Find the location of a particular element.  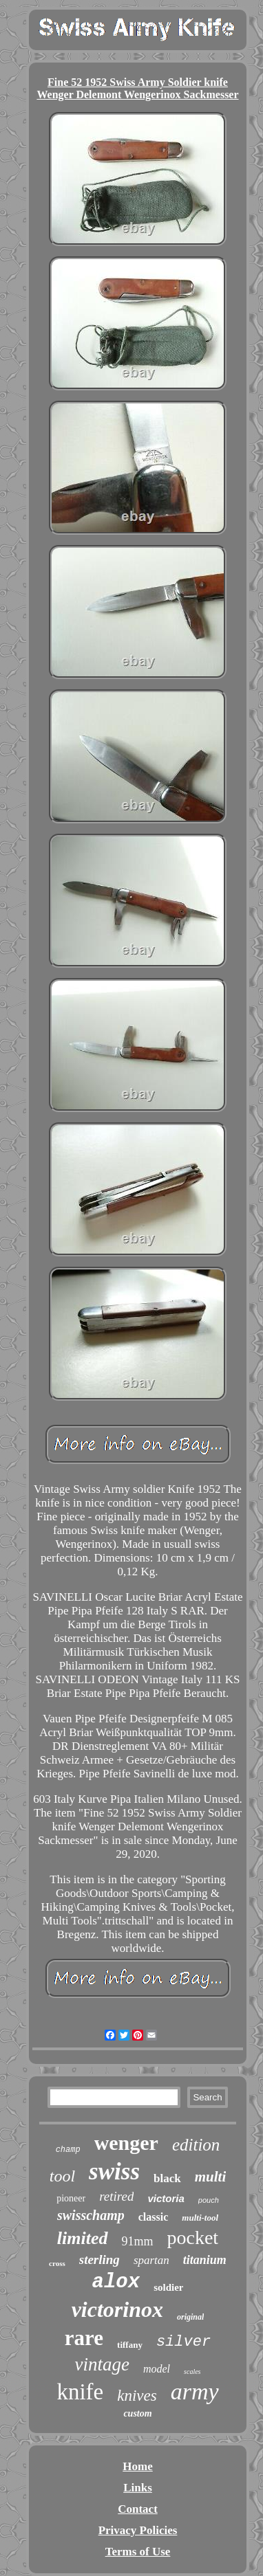

retired is located at coordinates (116, 2196).